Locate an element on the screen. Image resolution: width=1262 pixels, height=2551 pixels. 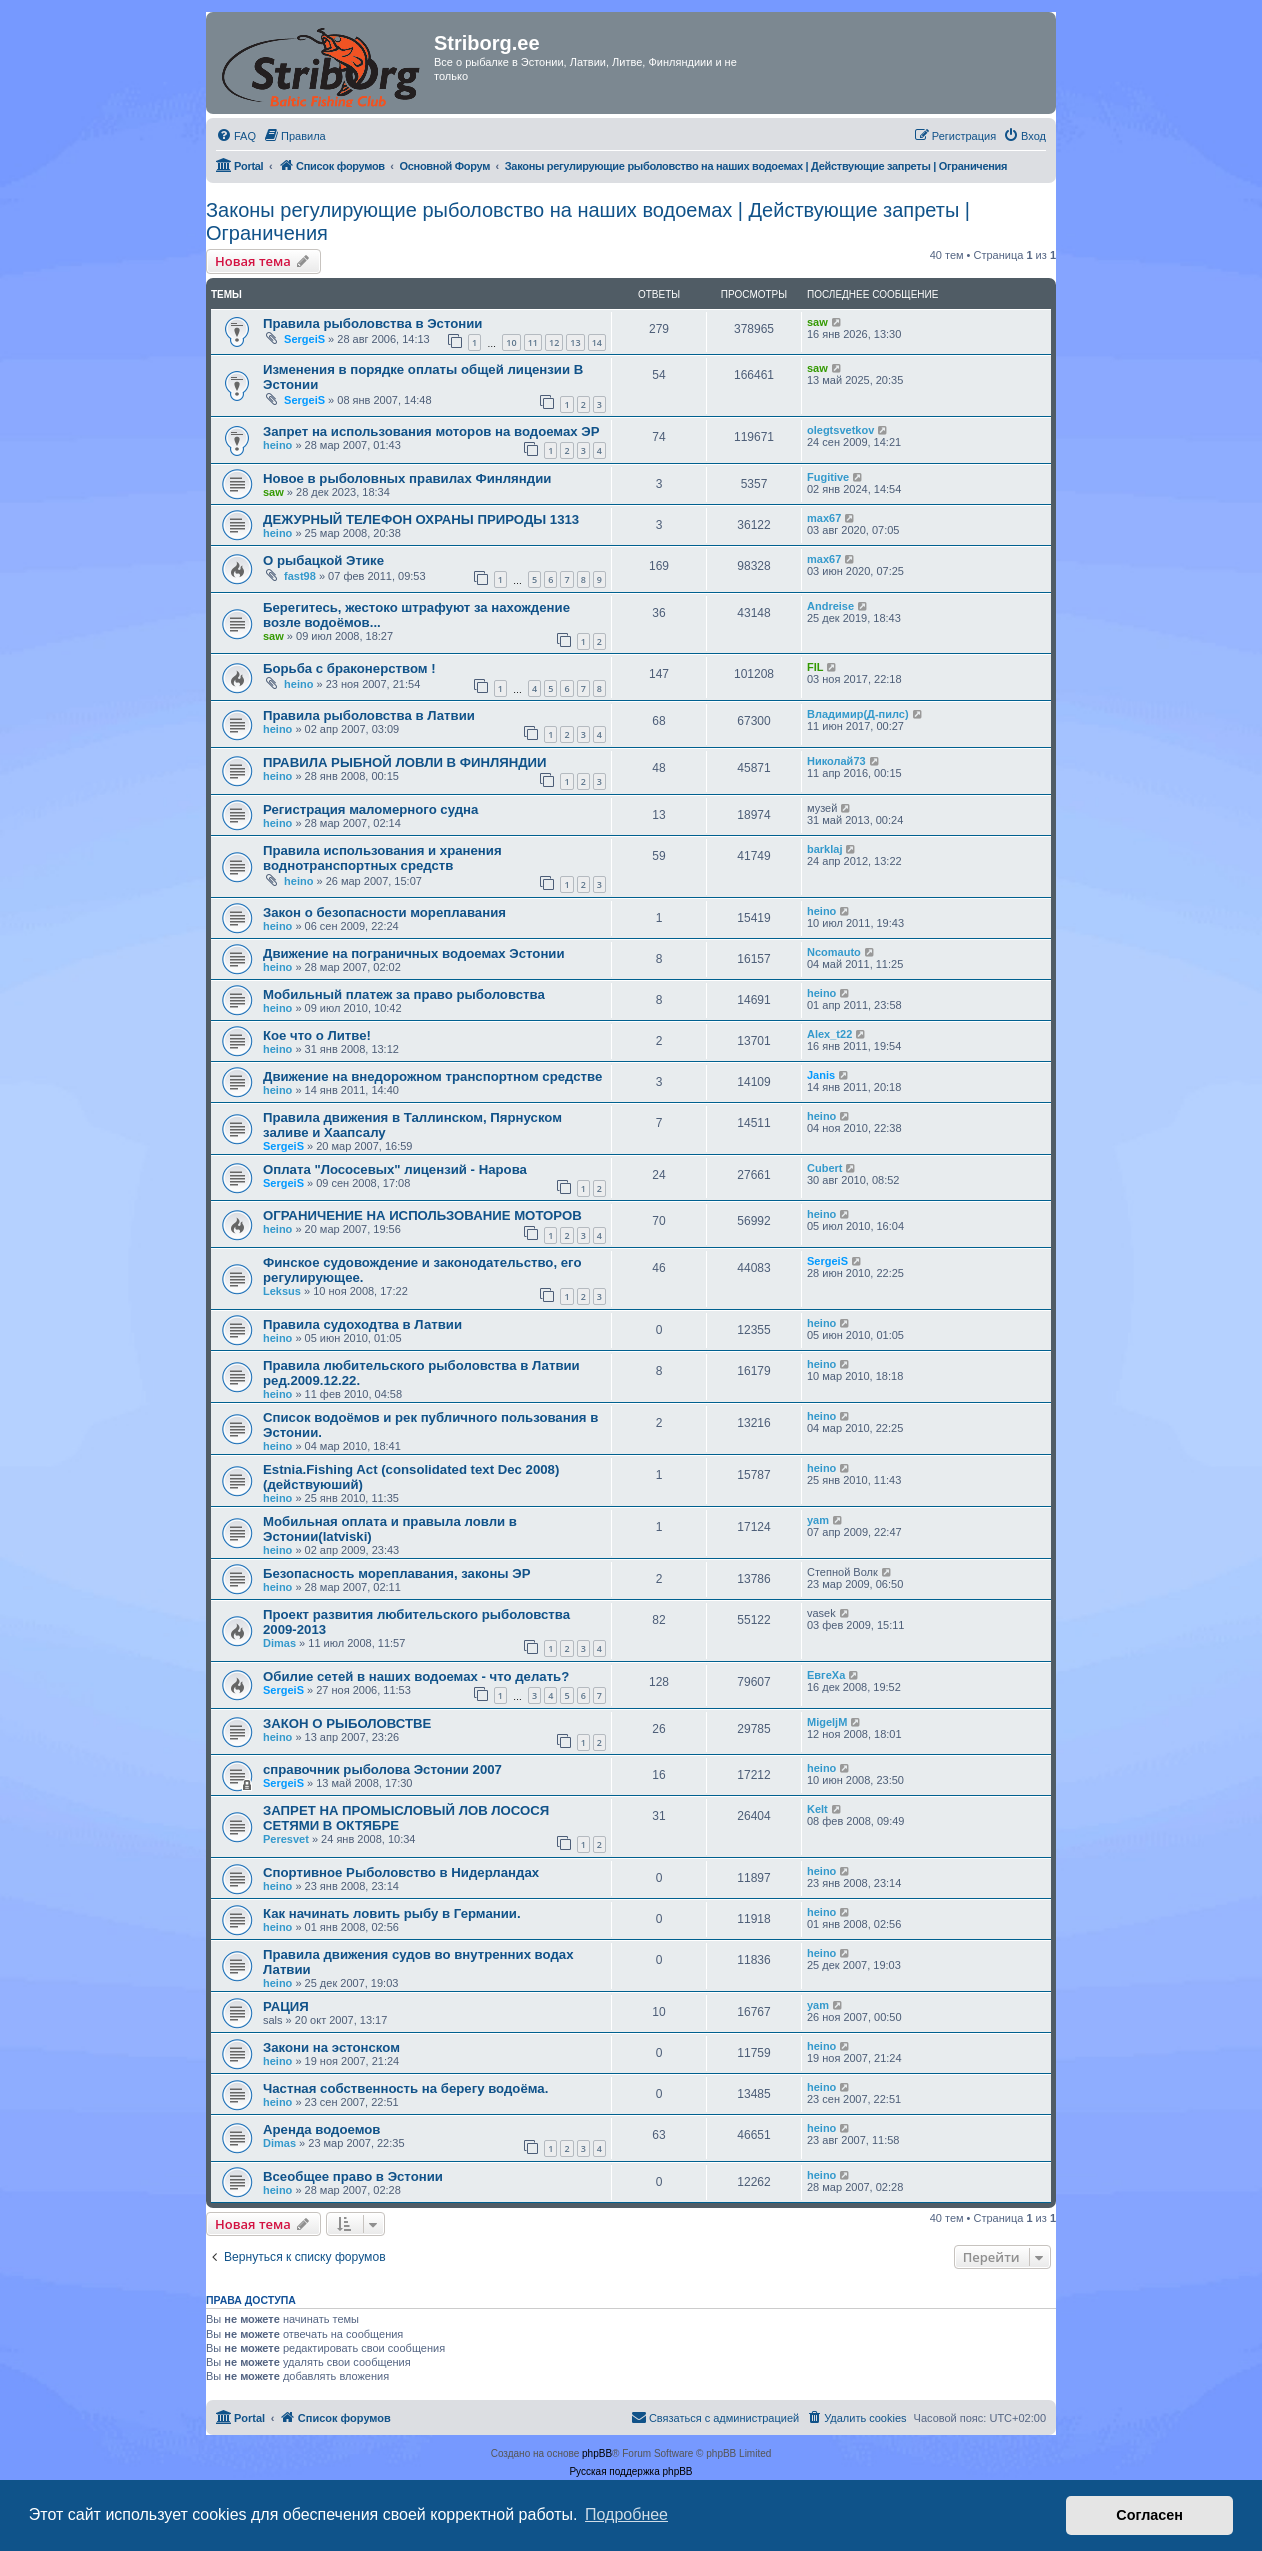
Аренда водоемов is located at coordinates (321, 2129).